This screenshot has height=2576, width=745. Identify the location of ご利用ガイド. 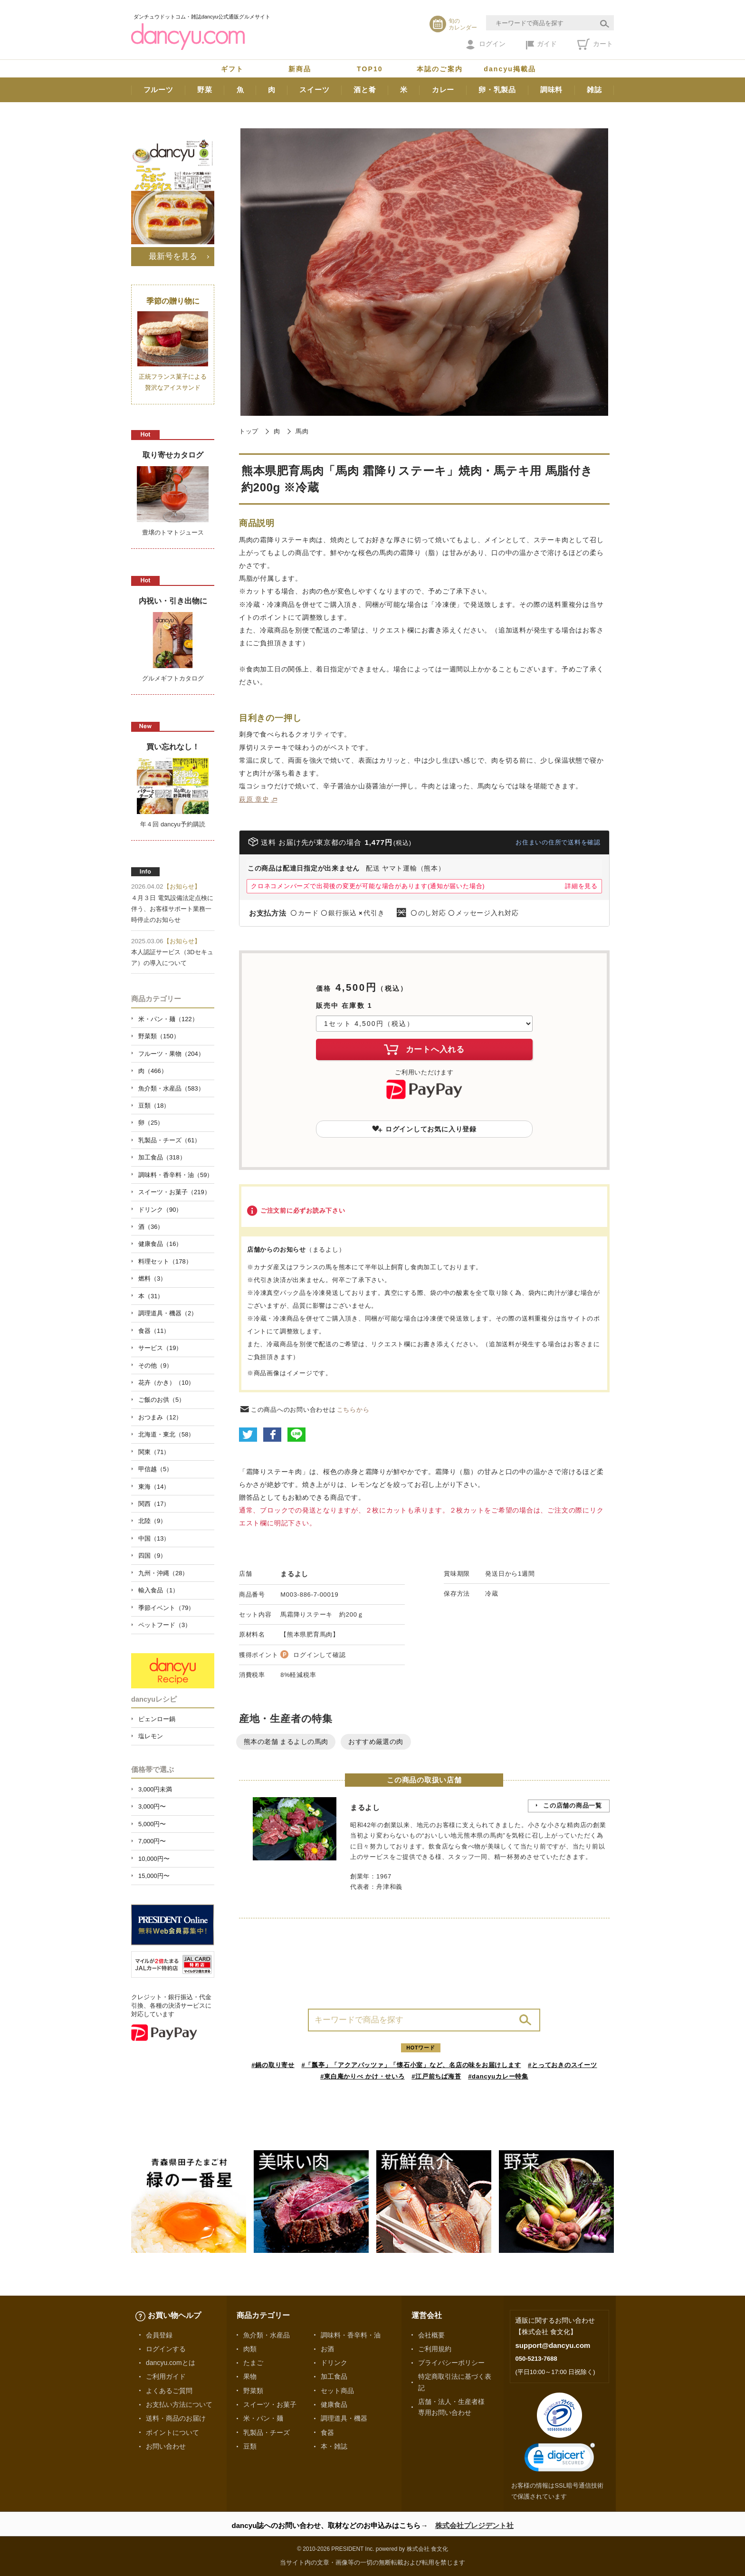
(166, 2376).